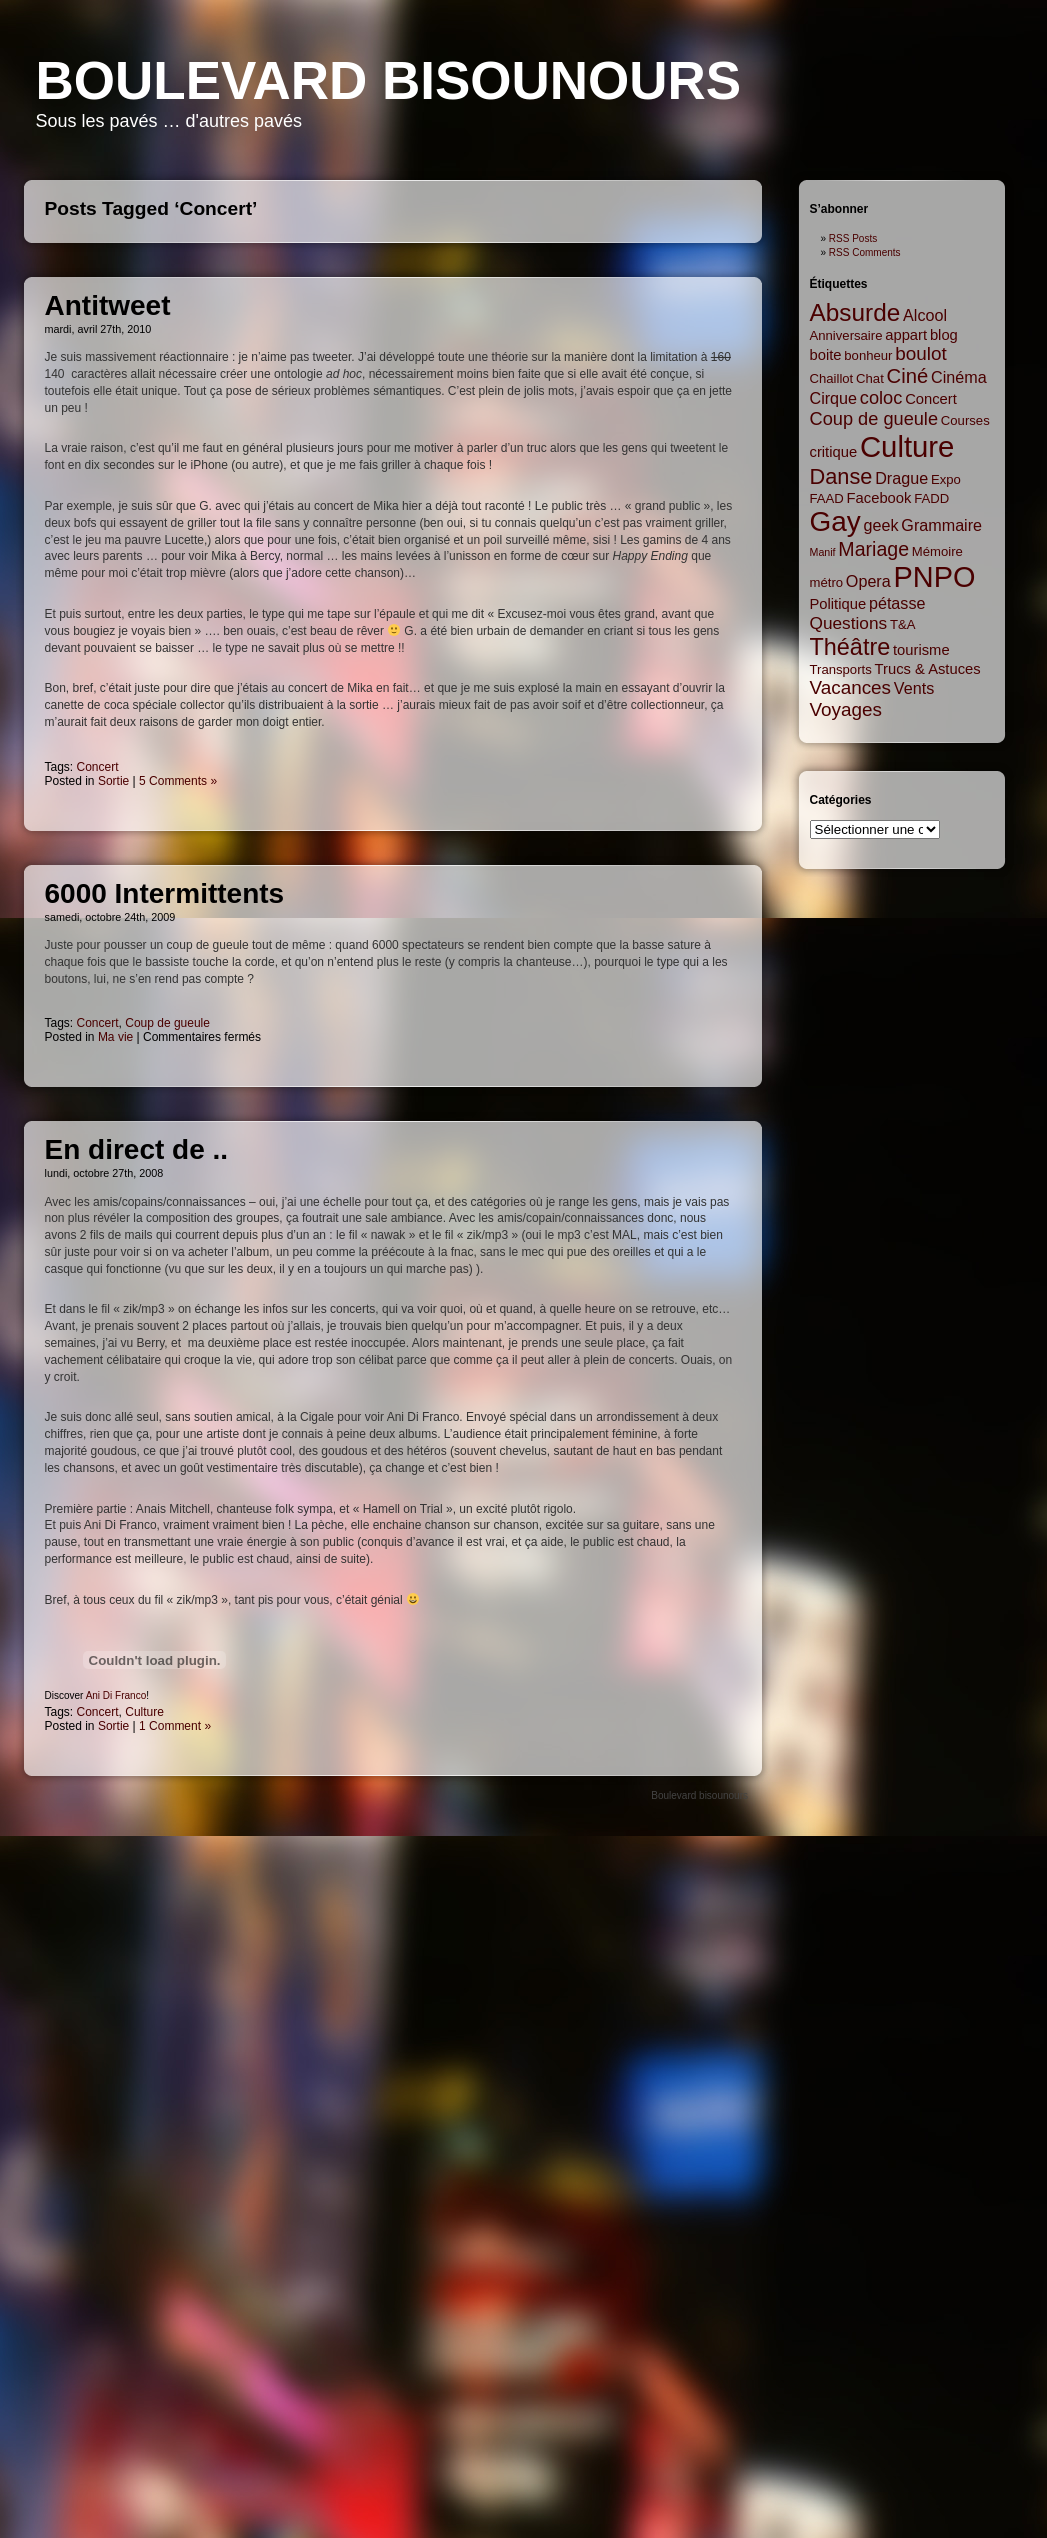  What do you see at coordinates (115, 1037) in the screenshot?
I see `Ma vie` at bounding box center [115, 1037].